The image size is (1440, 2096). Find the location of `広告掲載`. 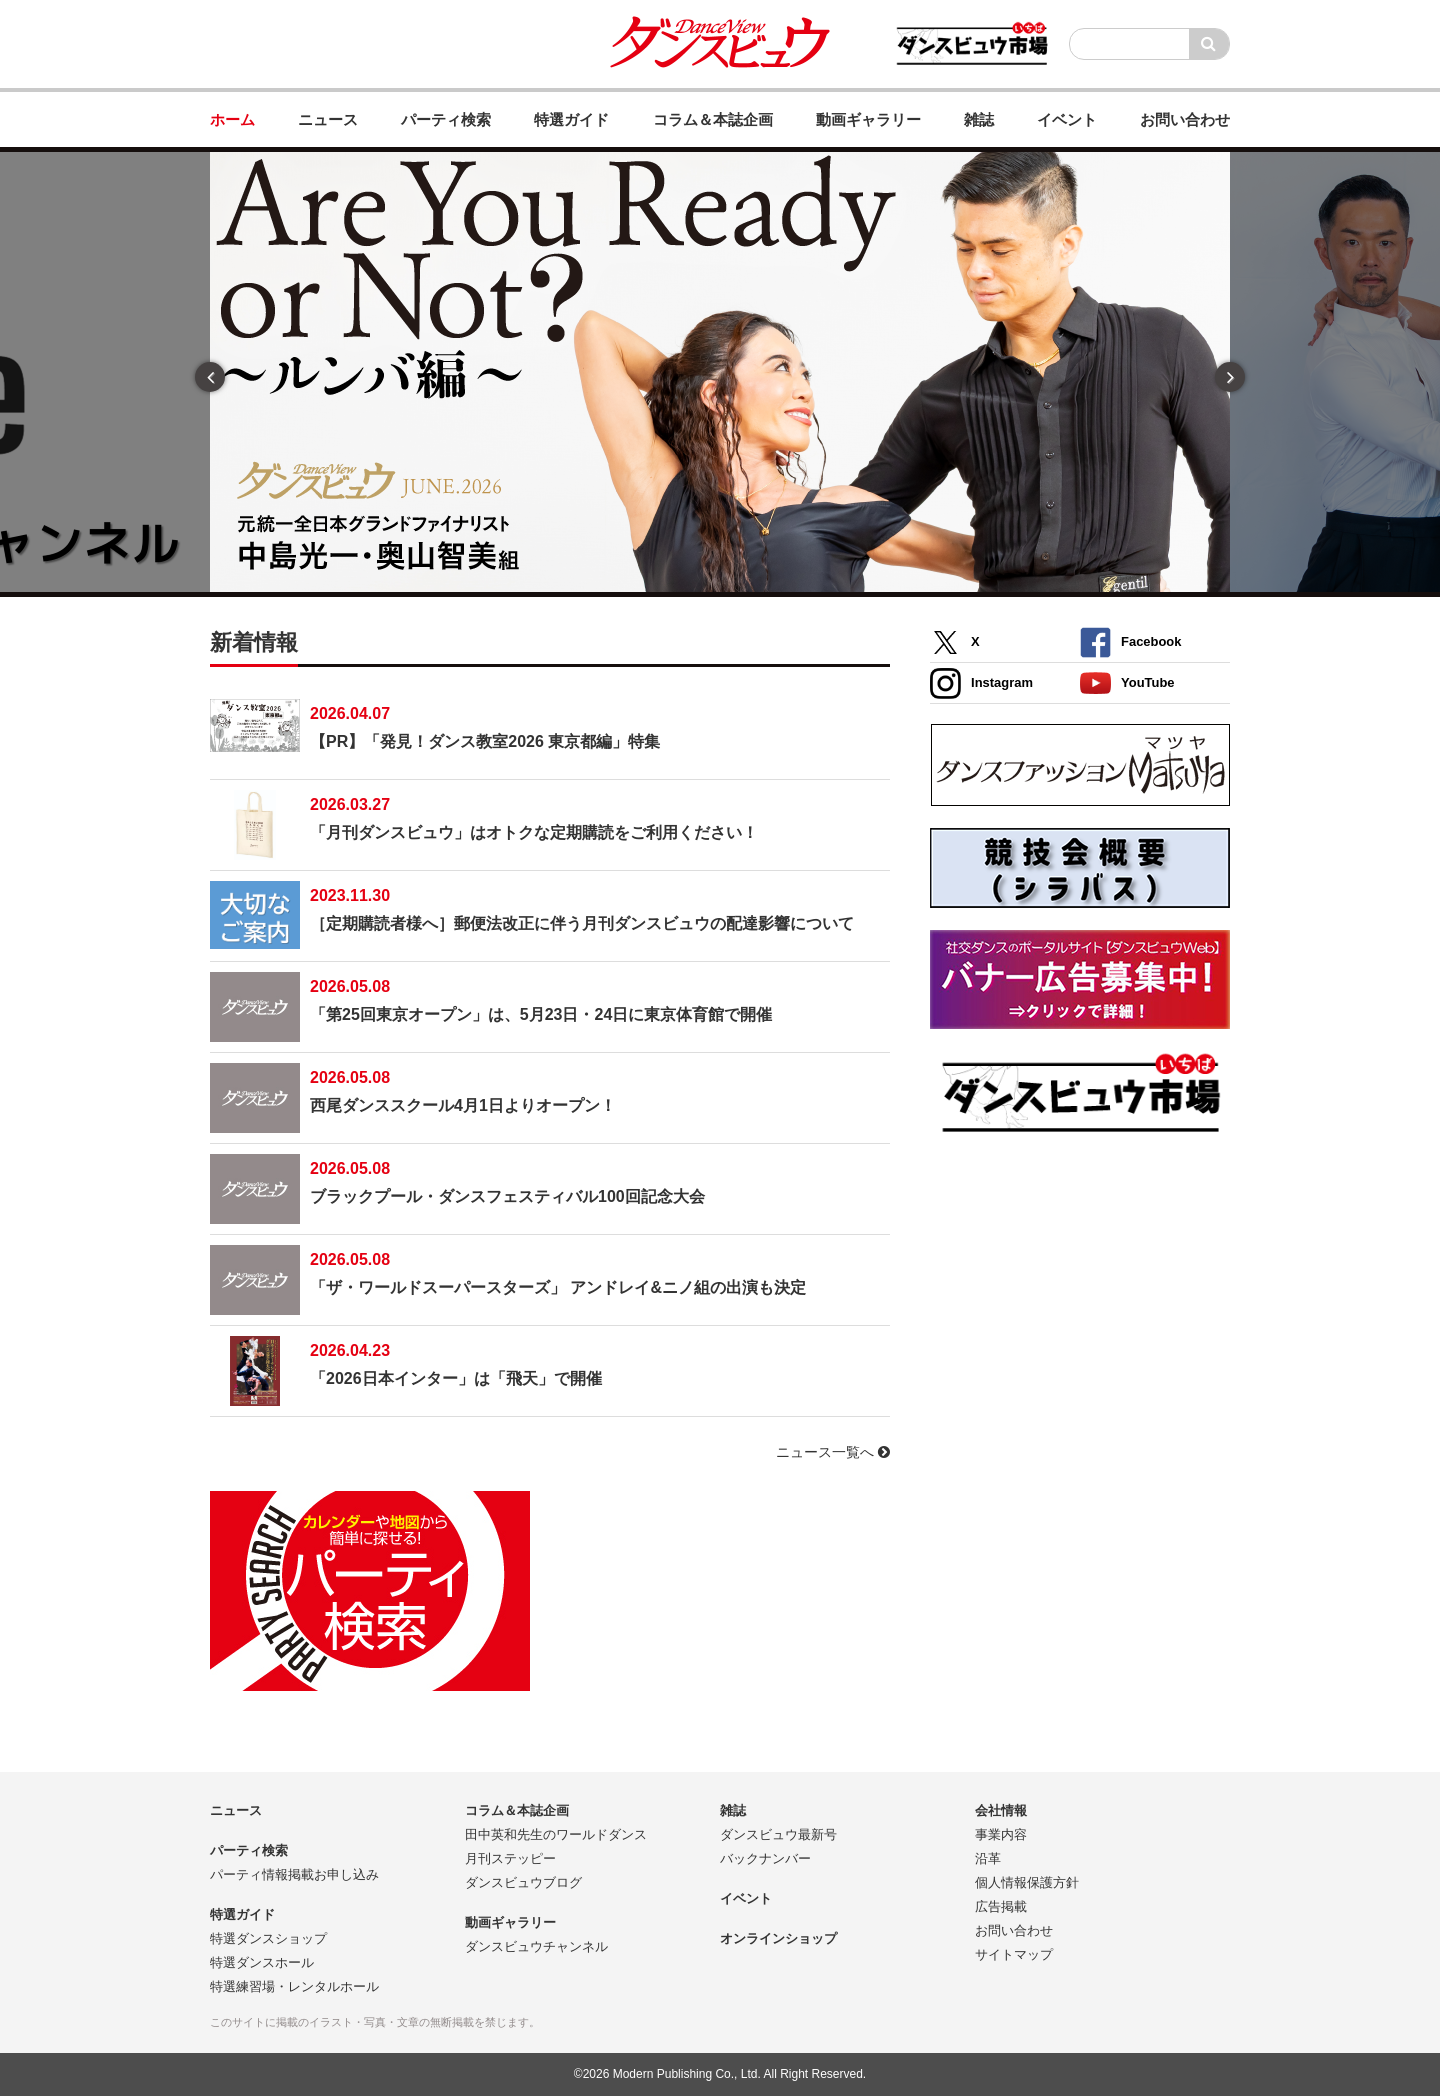

広告掲載 is located at coordinates (1001, 1906).